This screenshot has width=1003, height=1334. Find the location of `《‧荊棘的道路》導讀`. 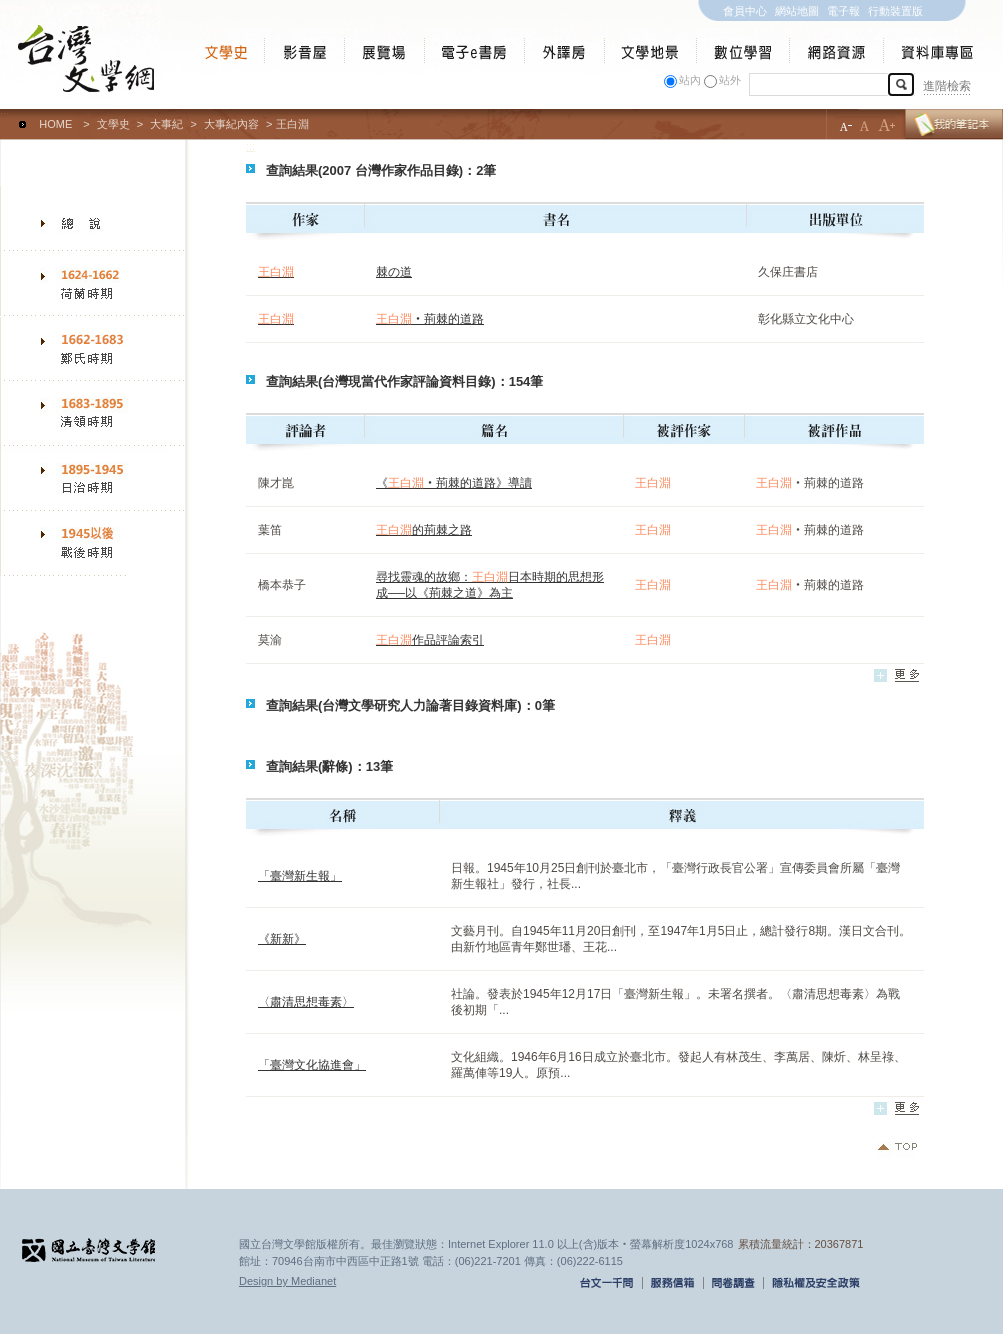

《‧荊棘的道路》導讀 is located at coordinates (454, 483).